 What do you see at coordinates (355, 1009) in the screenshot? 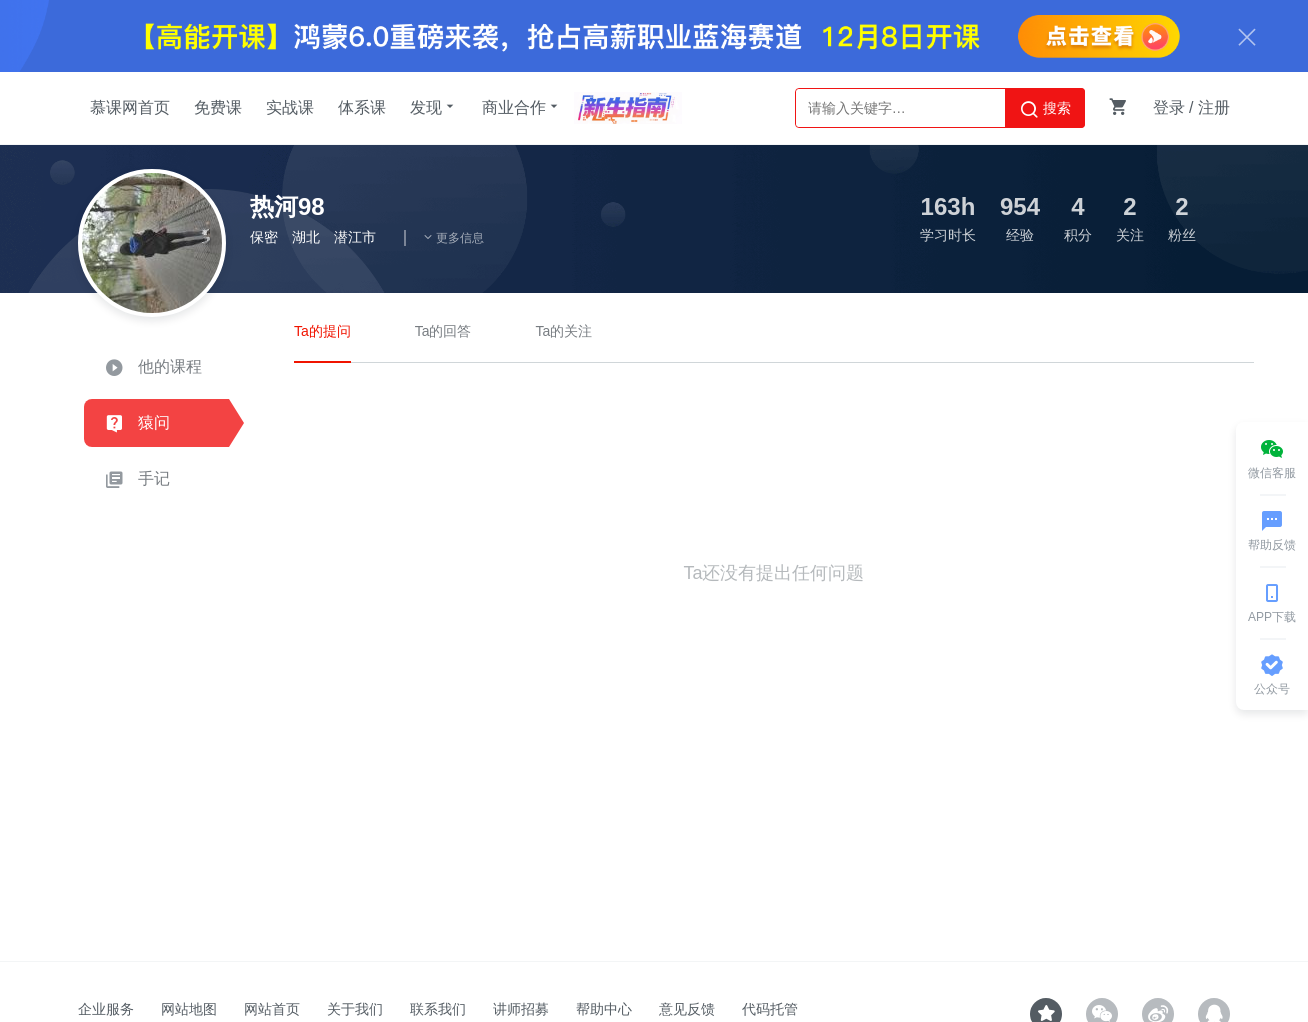
I see `关于我们` at bounding box center [355, 1009].